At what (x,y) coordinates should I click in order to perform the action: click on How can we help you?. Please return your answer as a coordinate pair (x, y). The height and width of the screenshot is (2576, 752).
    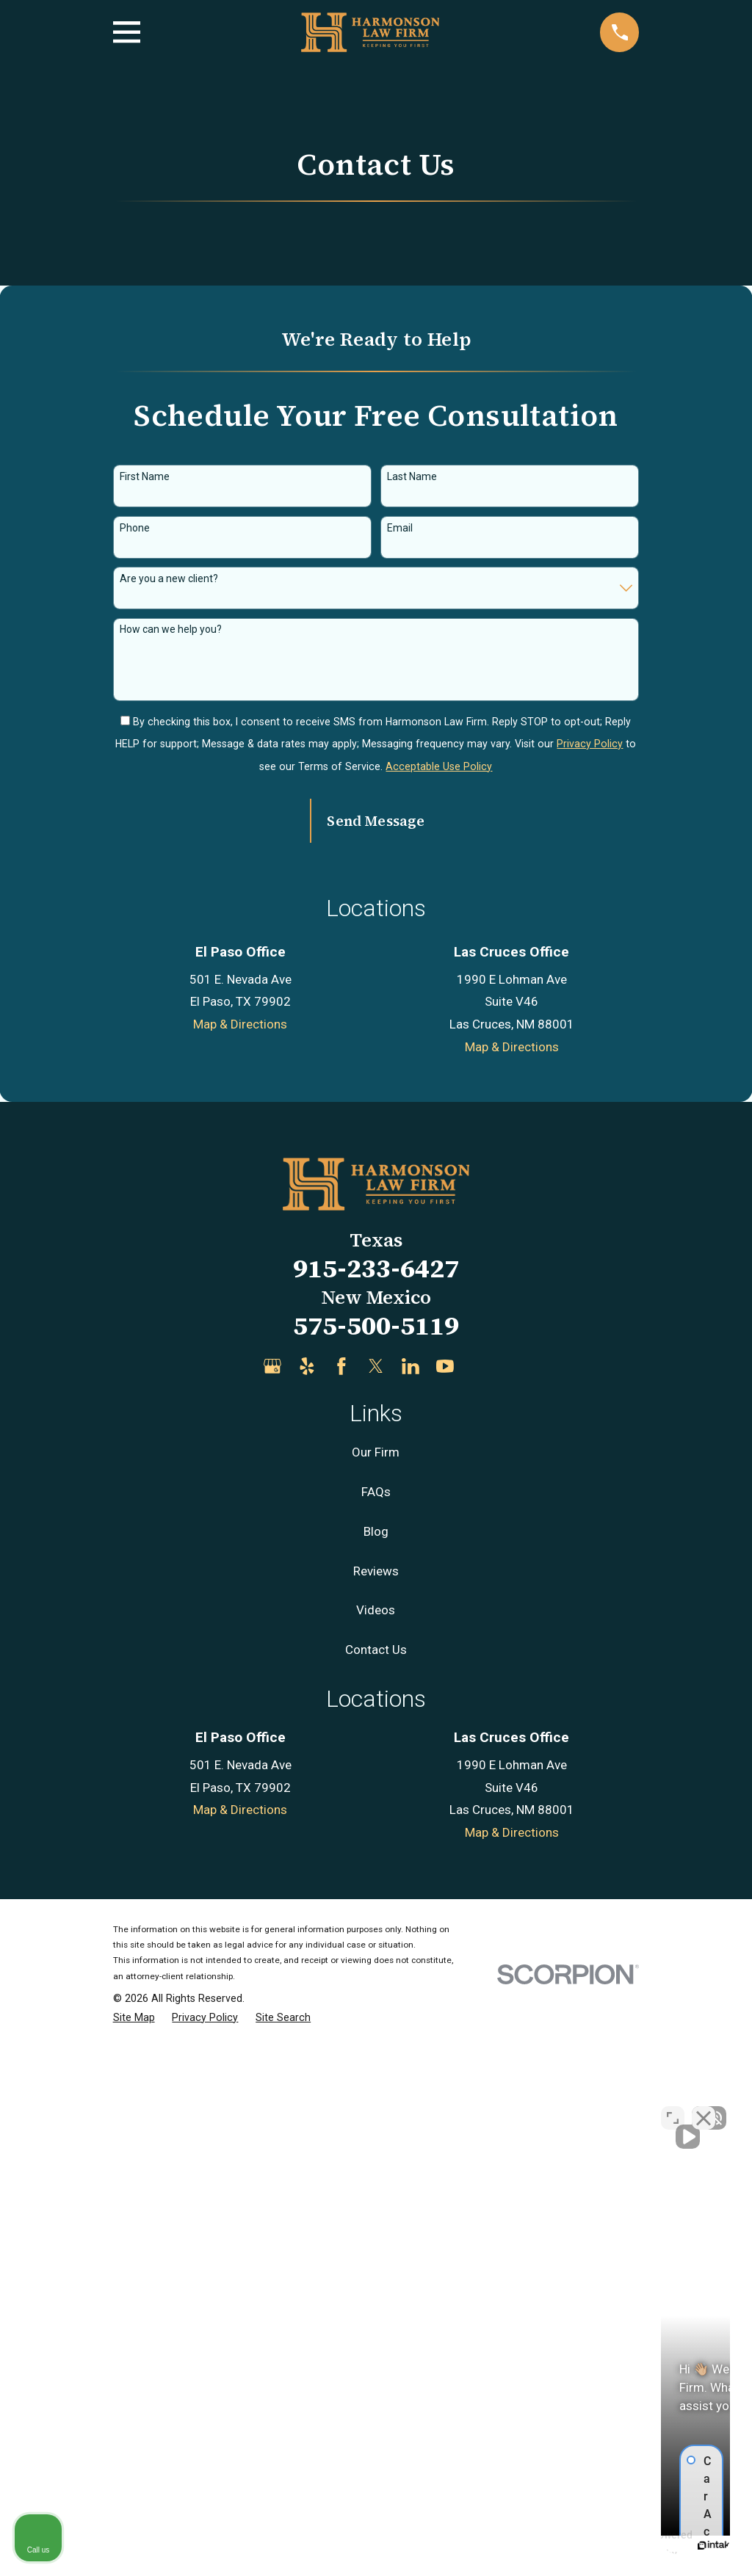
    Looking at the image, I should click on (171, 629).